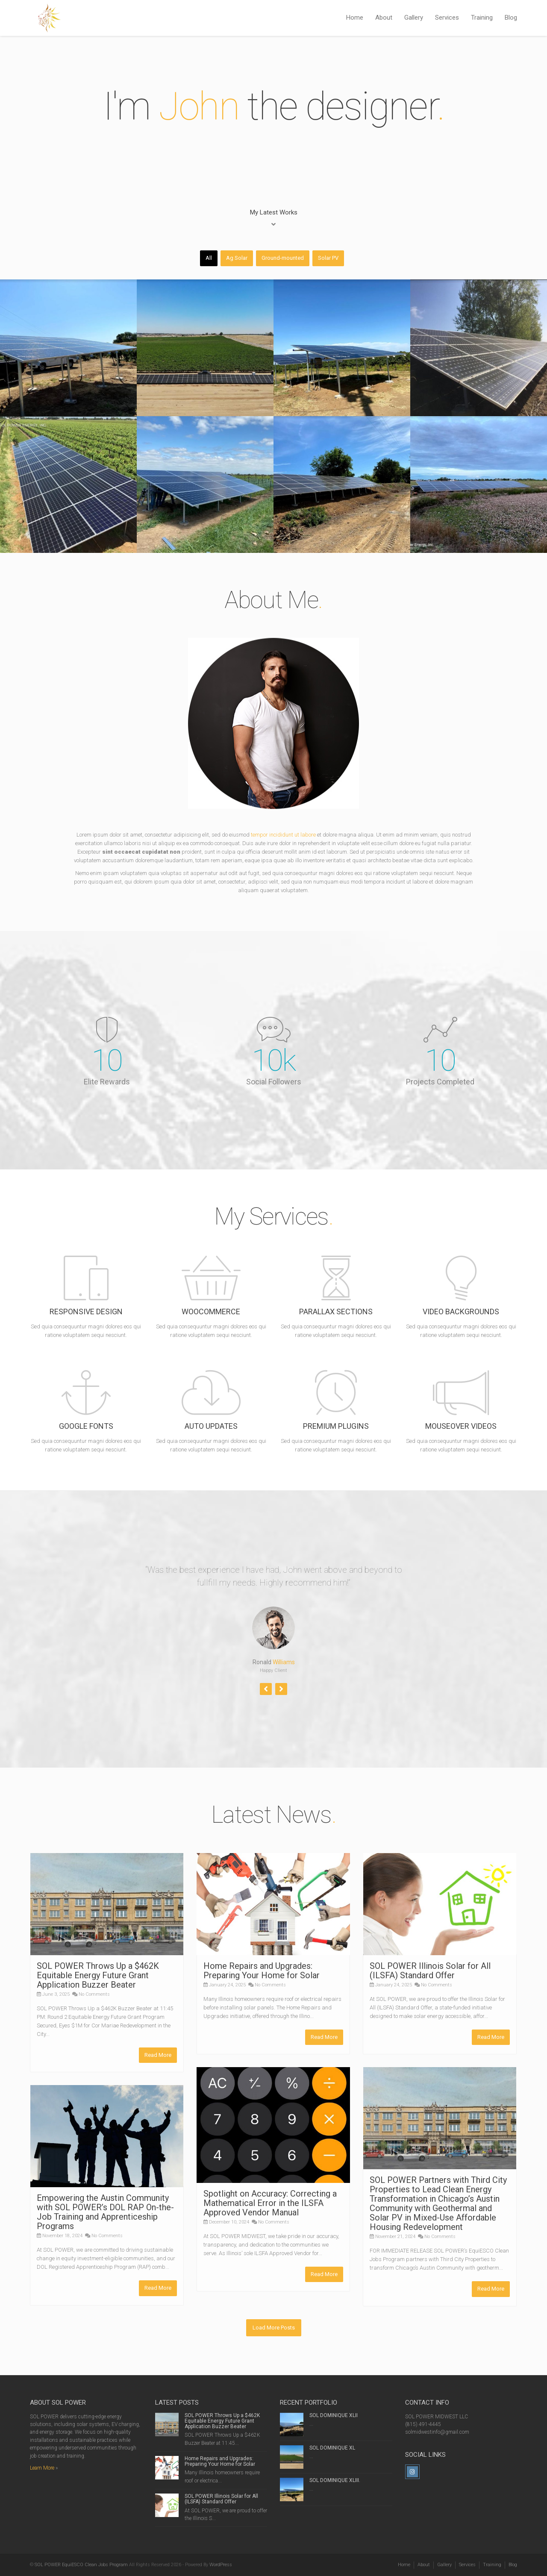  What do you see at coordinates (283, 834) in the screenshot?
I see `tempor incididunt ut labore` at bounding box center [283, 834].